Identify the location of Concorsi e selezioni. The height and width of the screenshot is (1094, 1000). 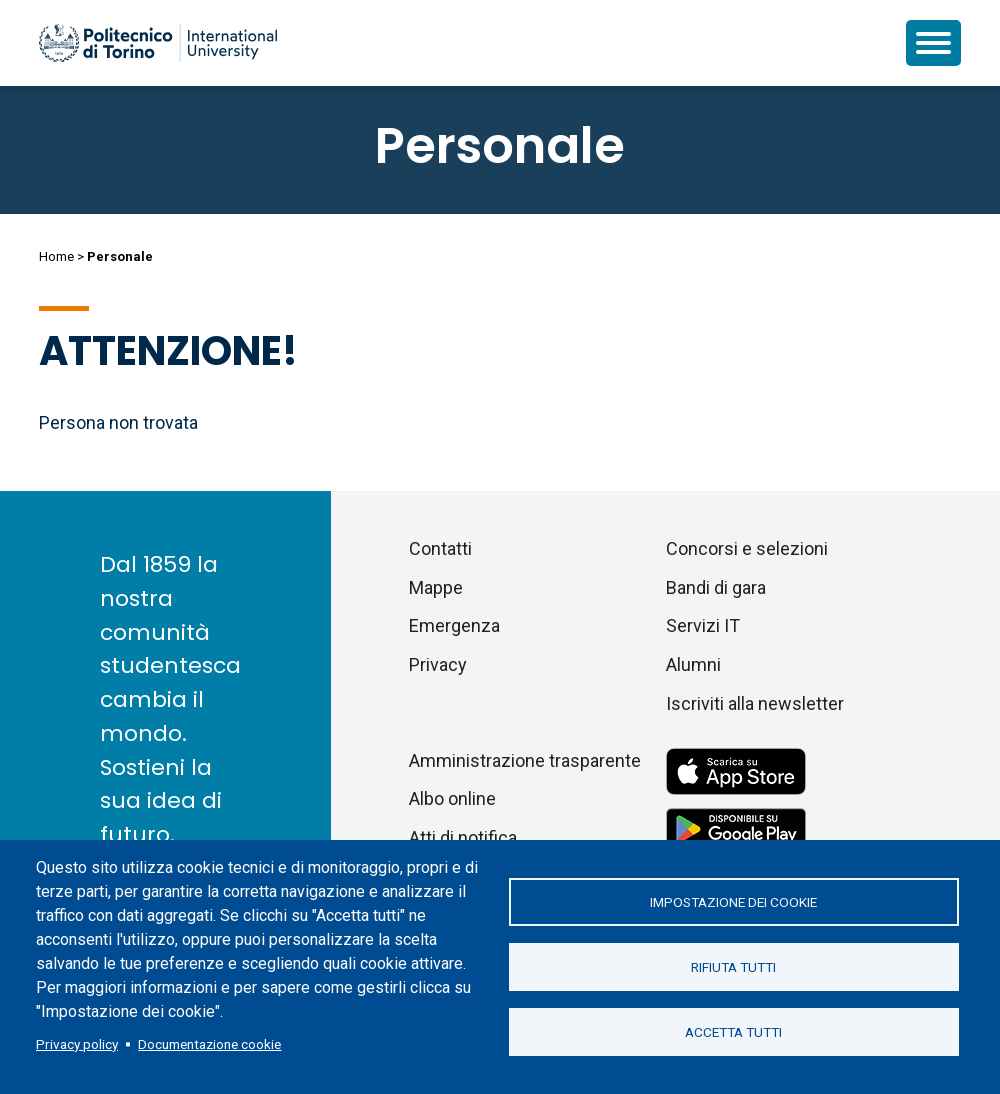
(747, 548).